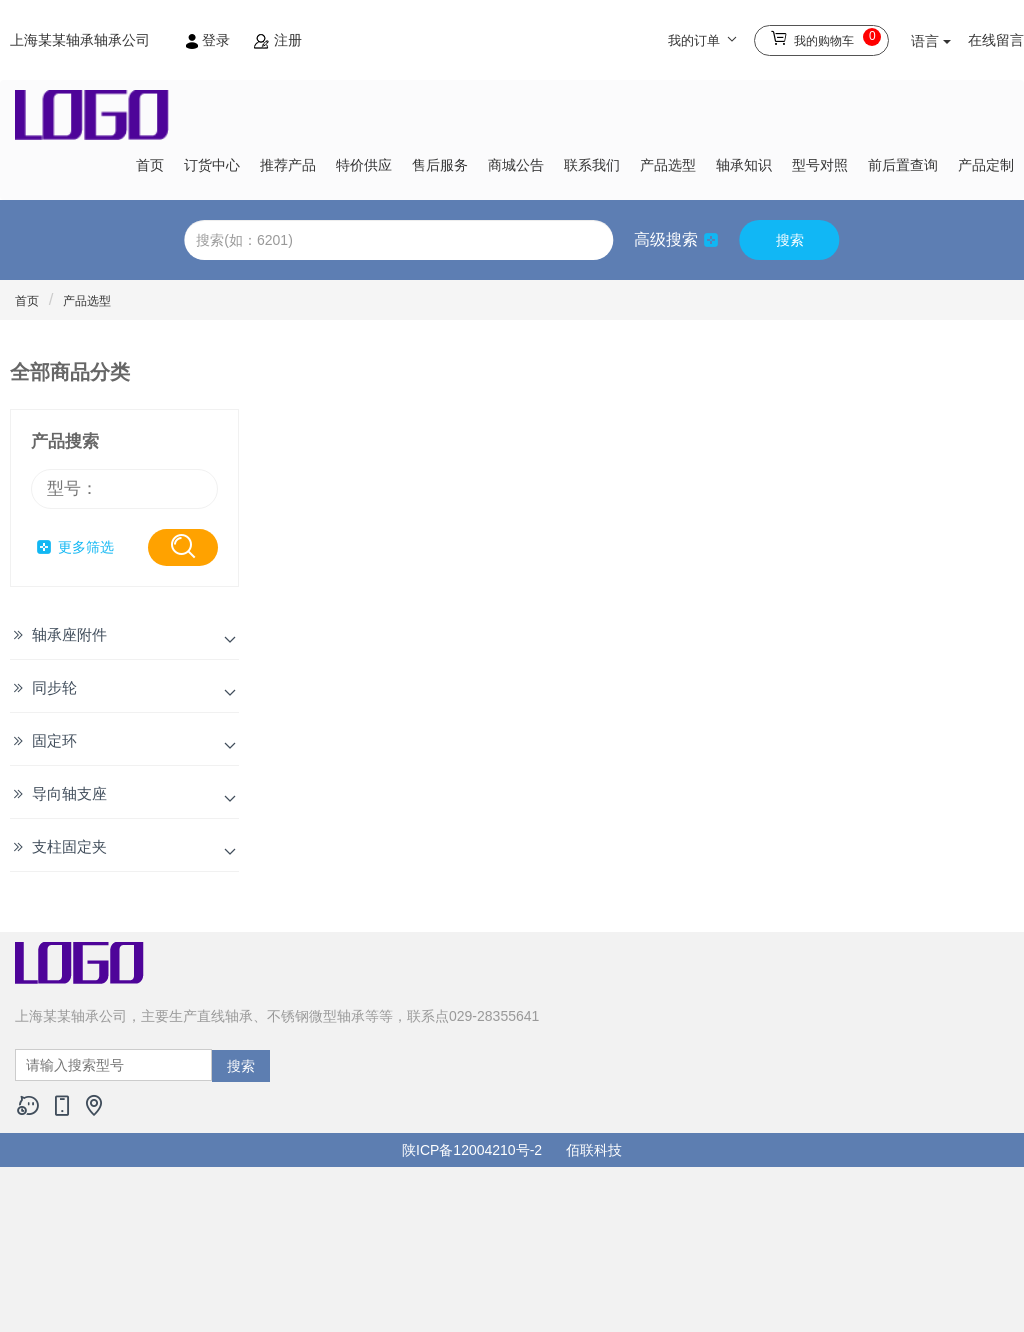  I want to click on 首页, so click(150, 165).